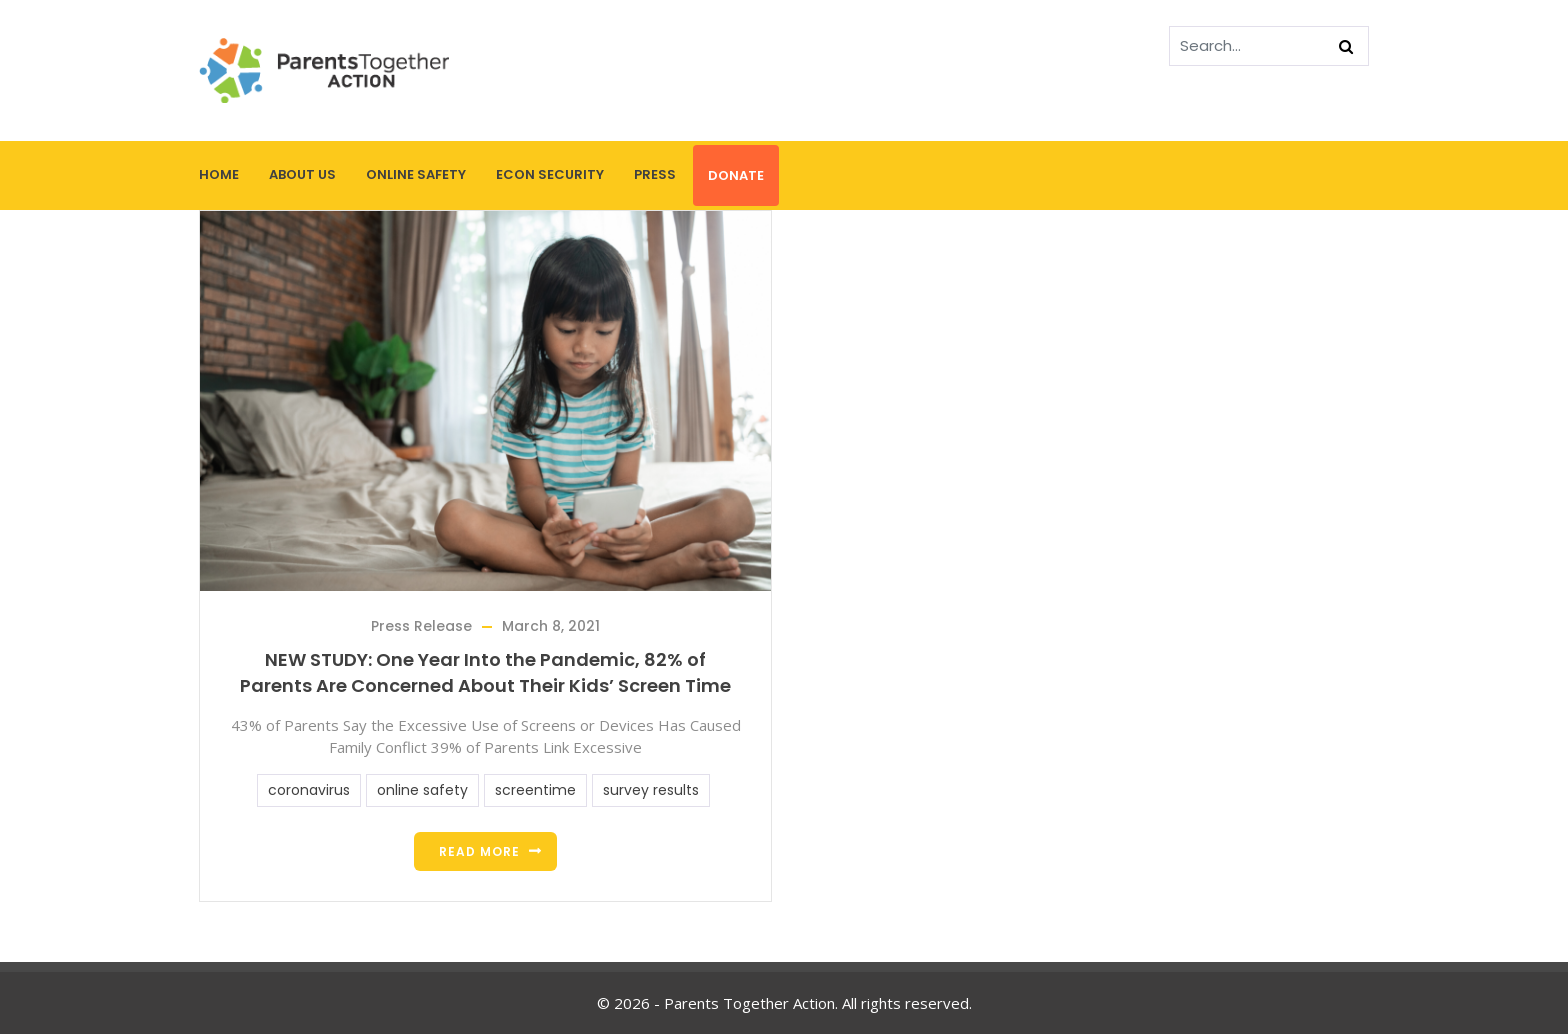 Image resolution: width=1568 pixels, height=1034 pixels. Describe the element at coordinates (416, 174) in the screenshot. I see `Online Safety` at that location.